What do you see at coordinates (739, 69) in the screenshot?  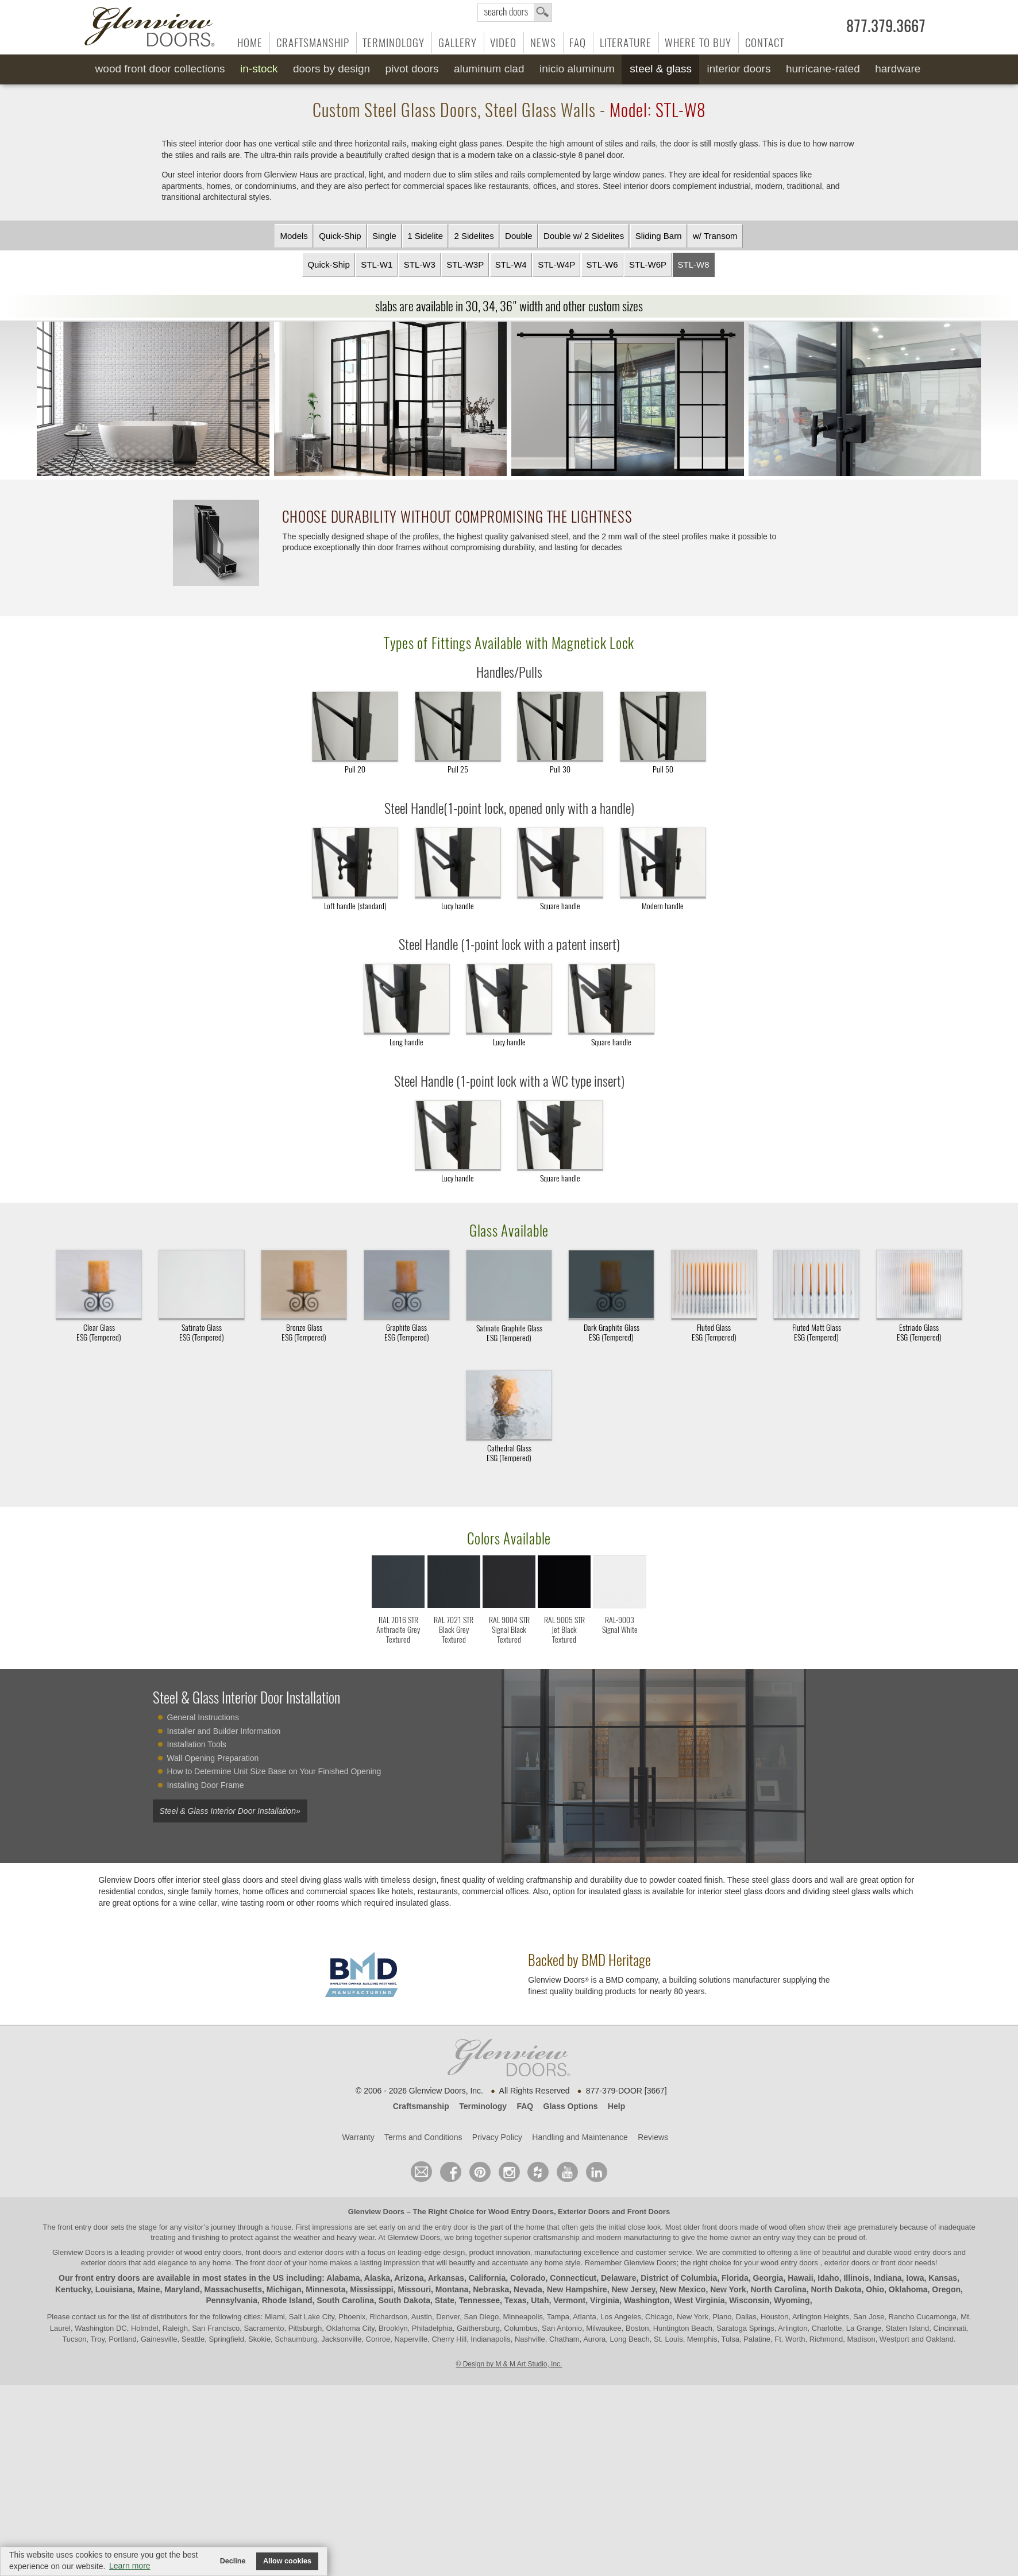 I see `Interior Doors` at bounding box center [739, 69].